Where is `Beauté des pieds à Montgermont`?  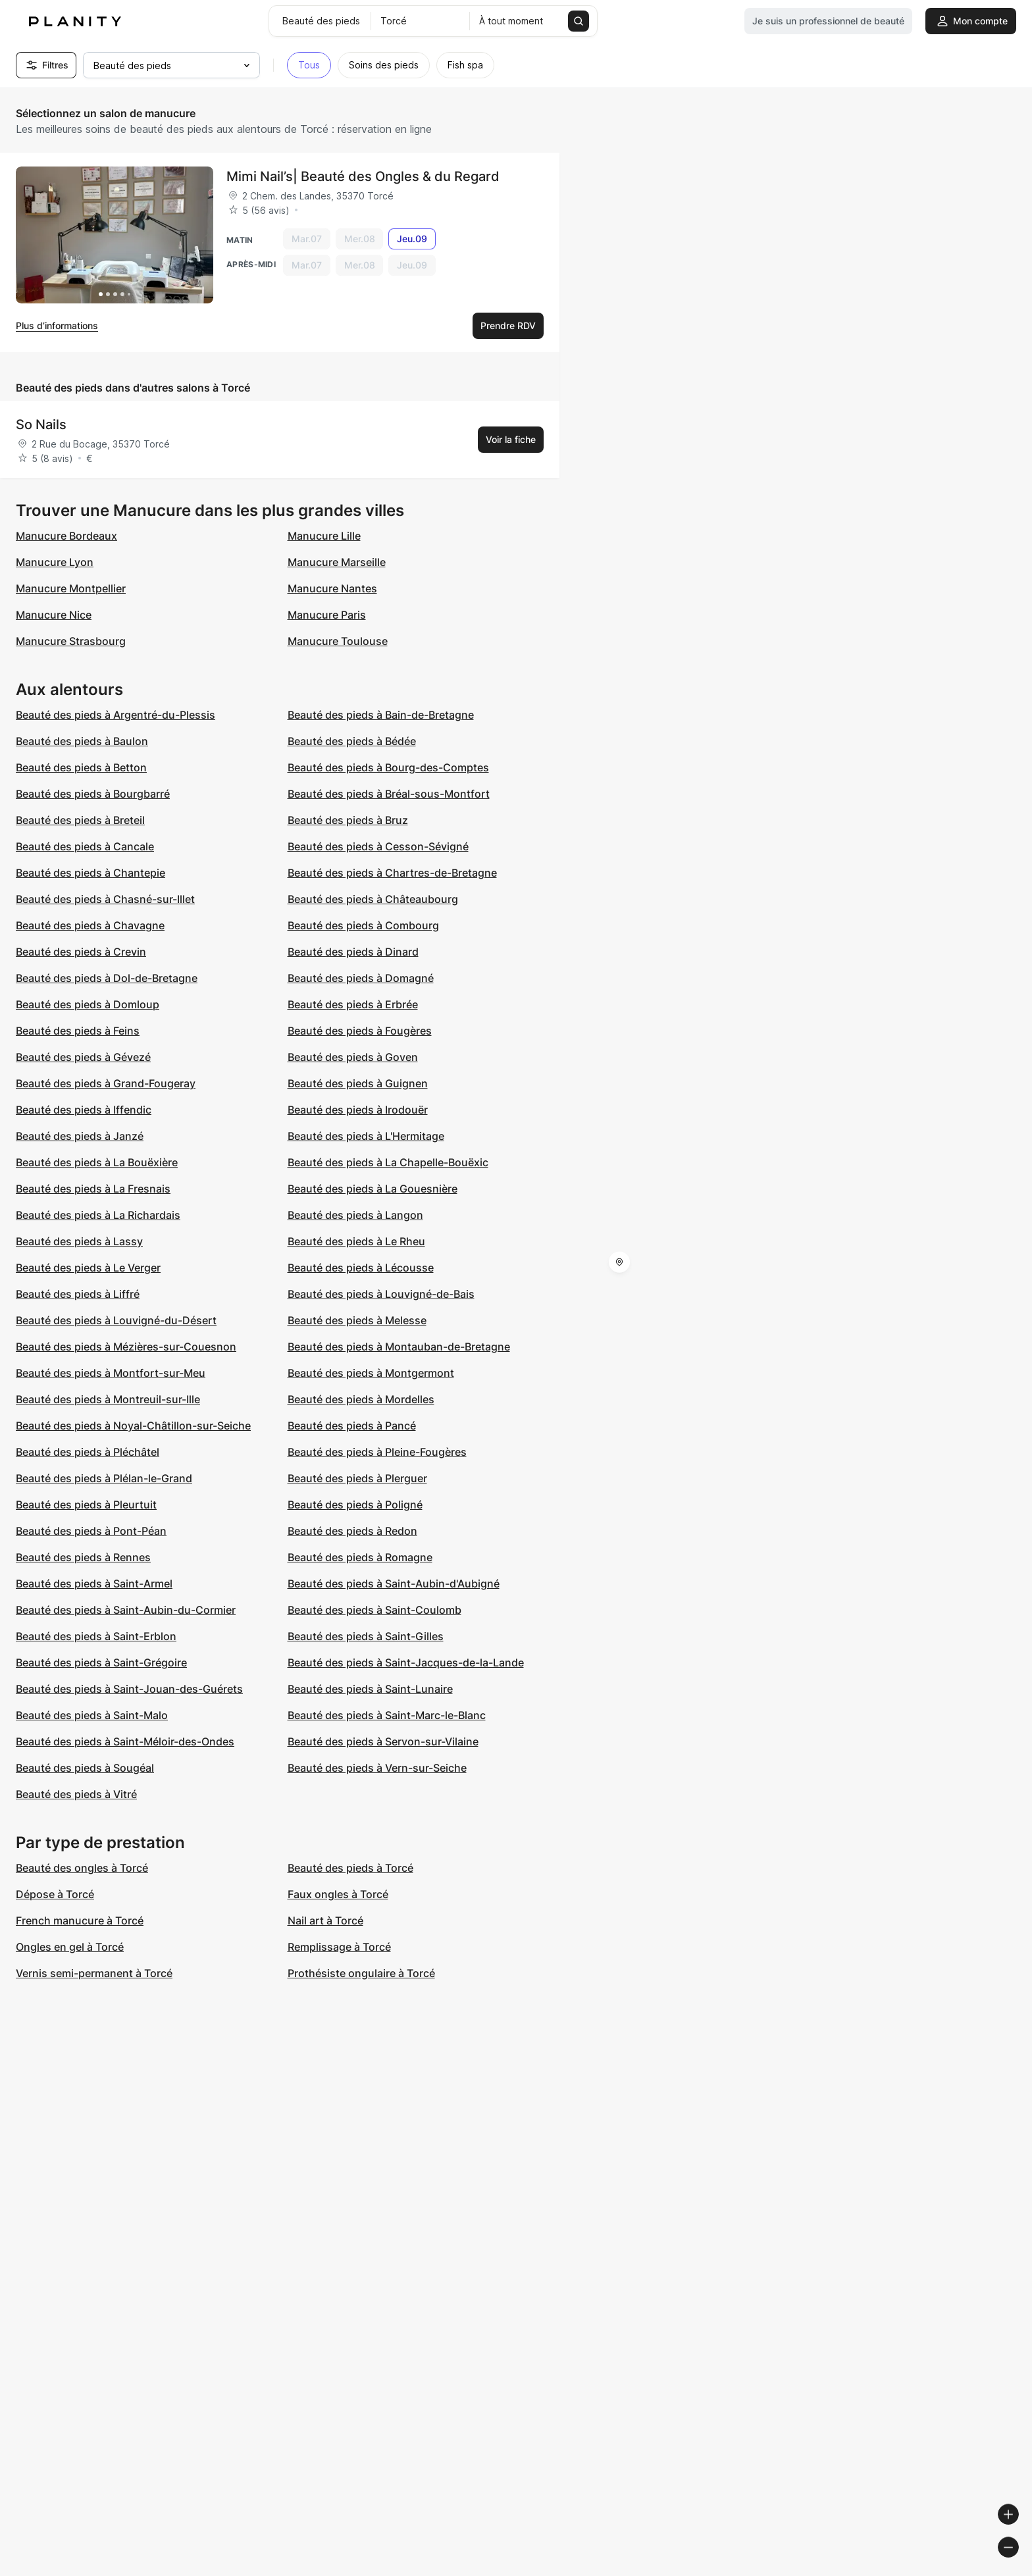 Beauté des pieds à Montgermont is located at coordinates (371, 1372).